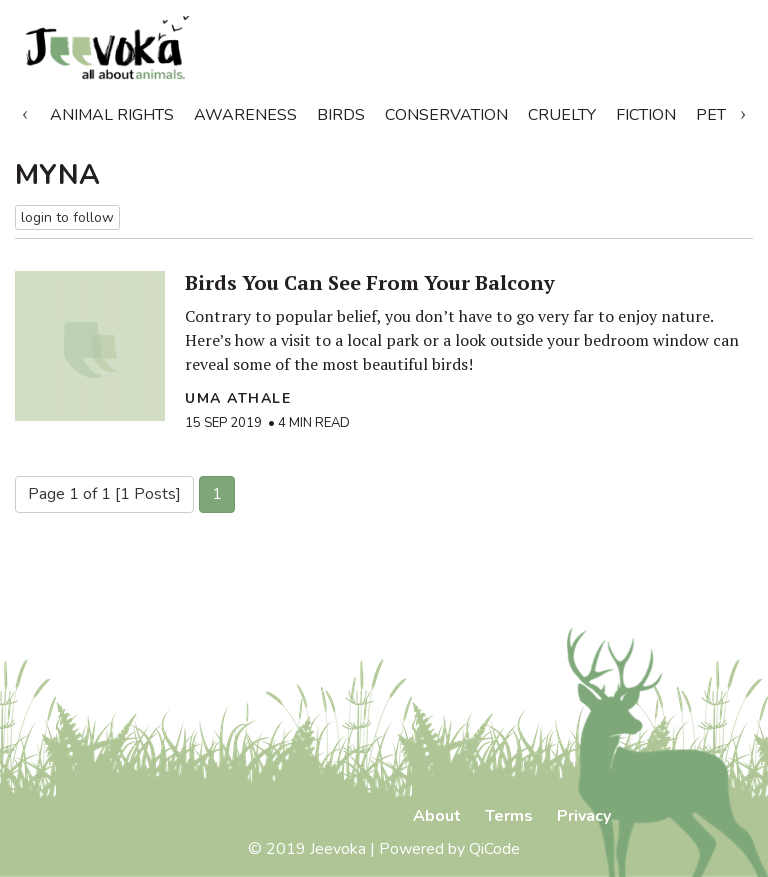 The width and height of the screenshot is (768, 877). What do you see at coordinates (743, 111) in the screenshot?
I see `Next` at bounding box center [743, 111].